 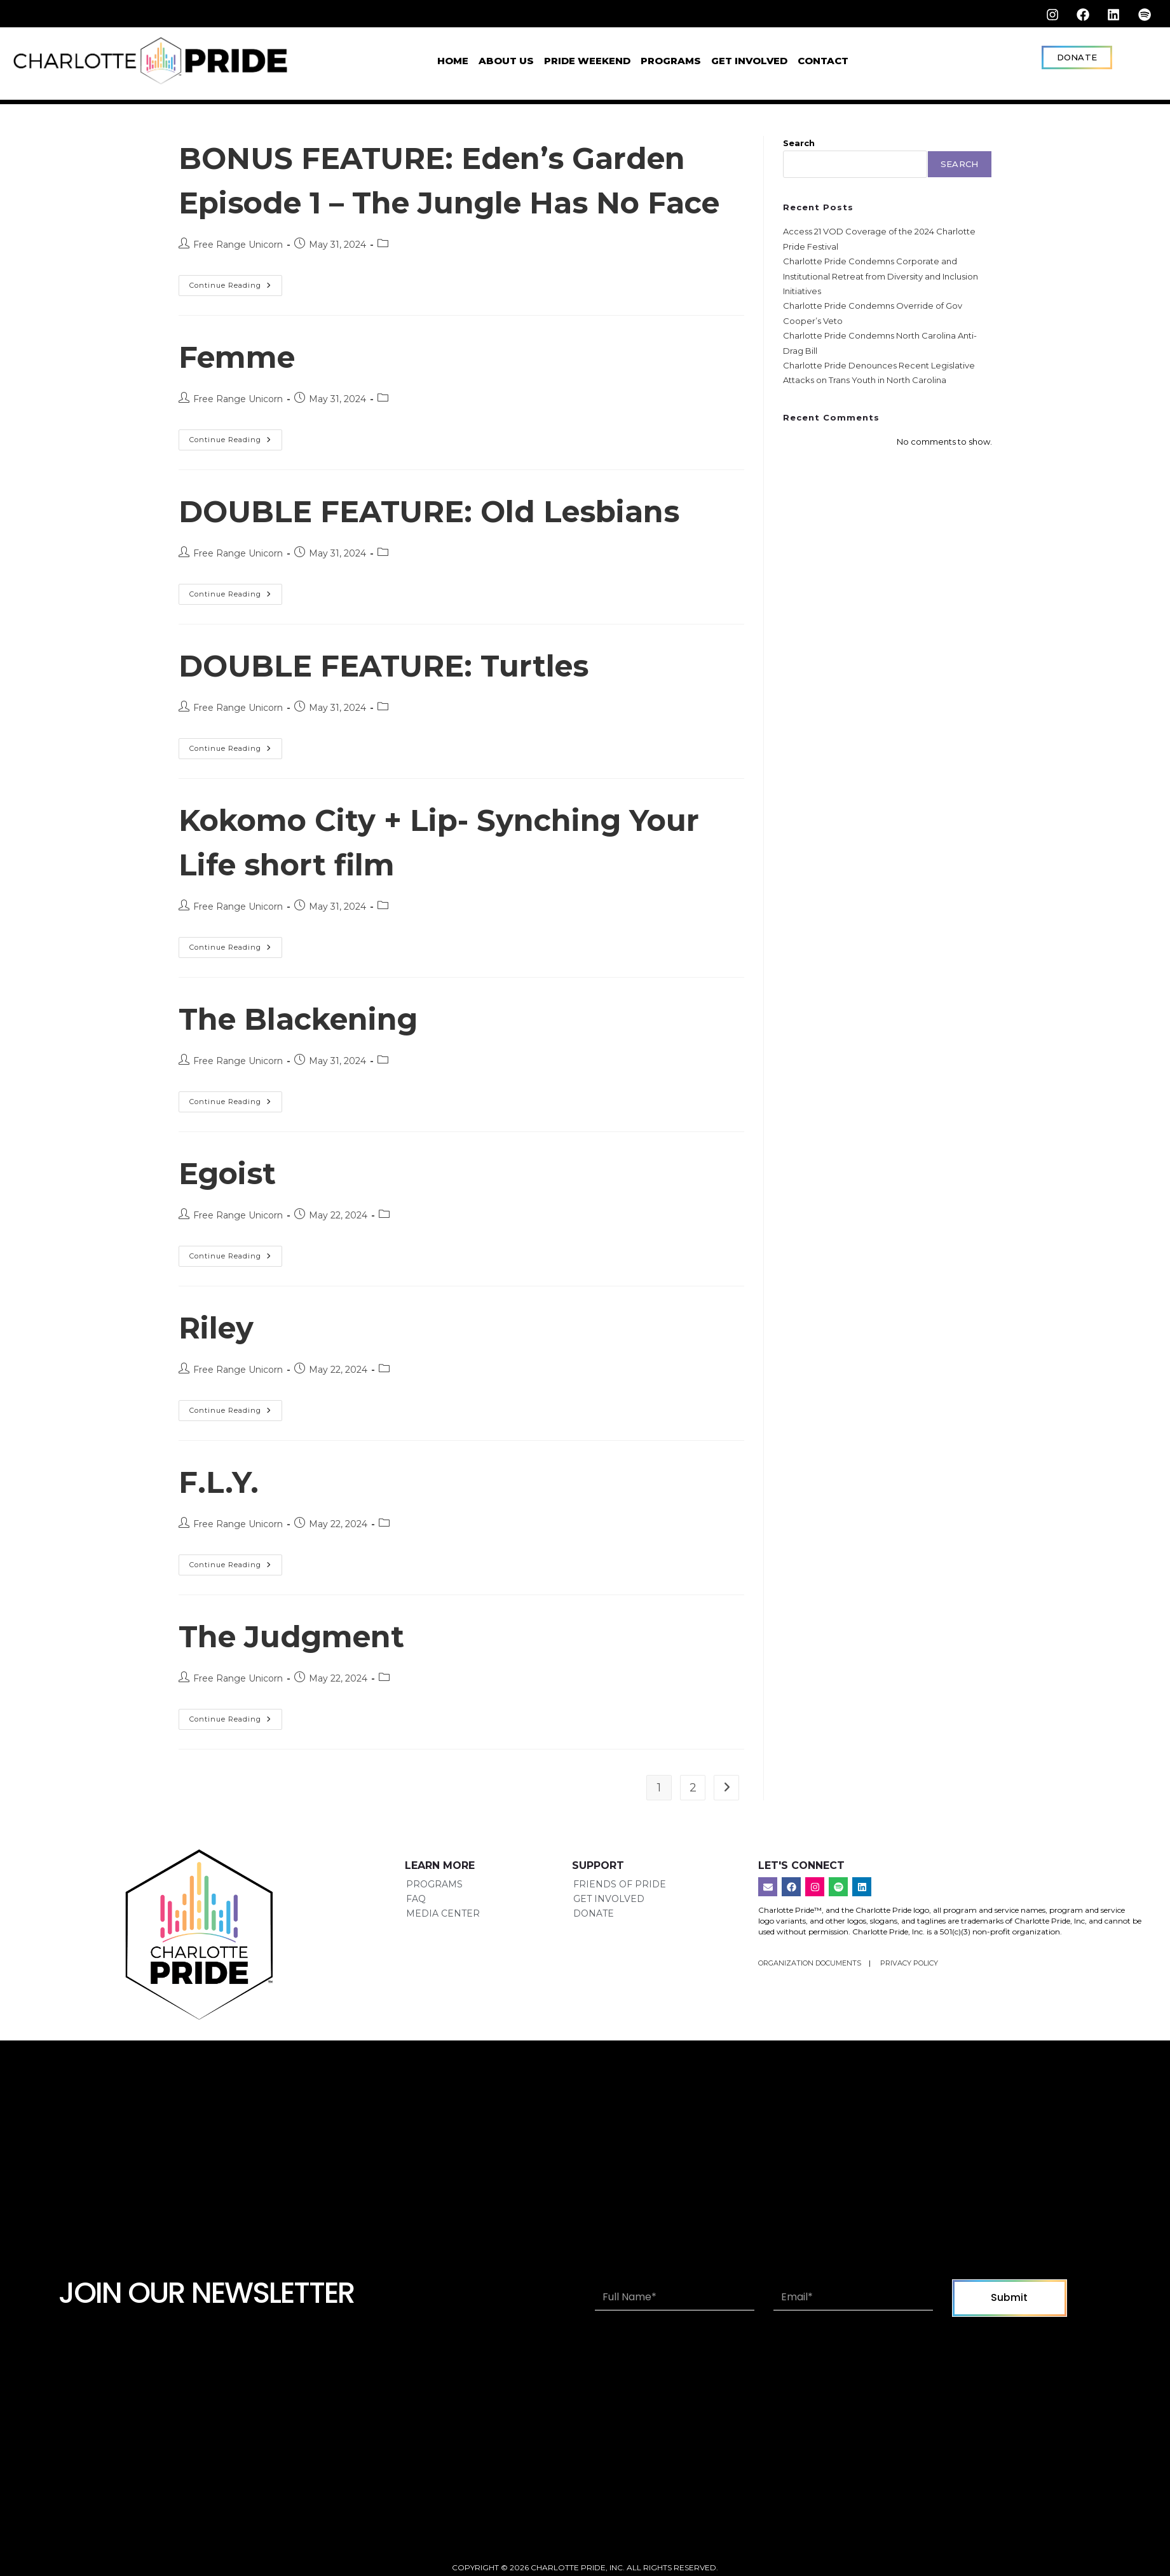 What do you see at coordinates (220, 1371) in the screenshot?
I see `Riley` at bounding box center [220, 1371].